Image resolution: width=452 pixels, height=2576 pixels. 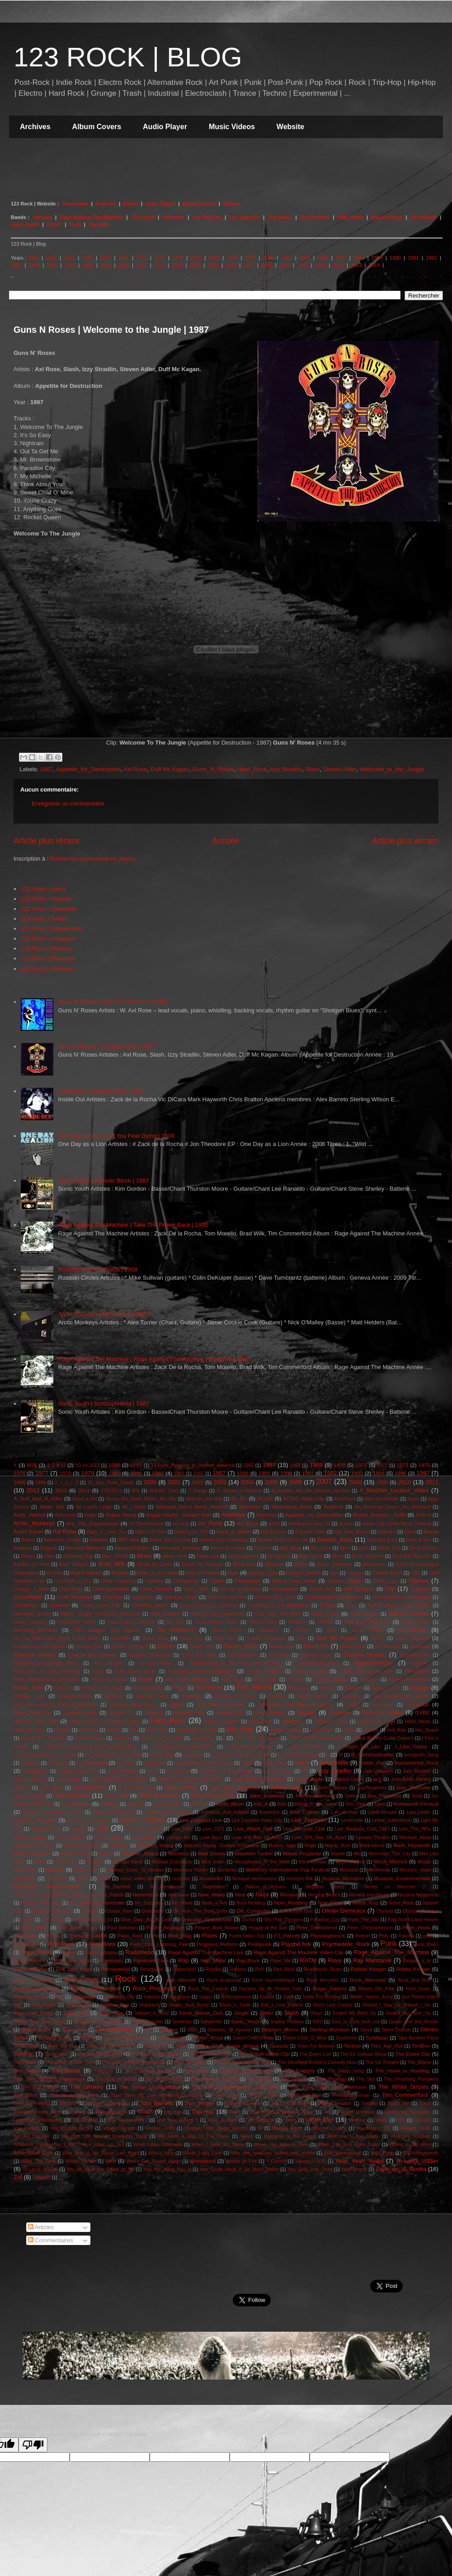 I want to click on Communication Breakdown, so click(x=334, y=1597).